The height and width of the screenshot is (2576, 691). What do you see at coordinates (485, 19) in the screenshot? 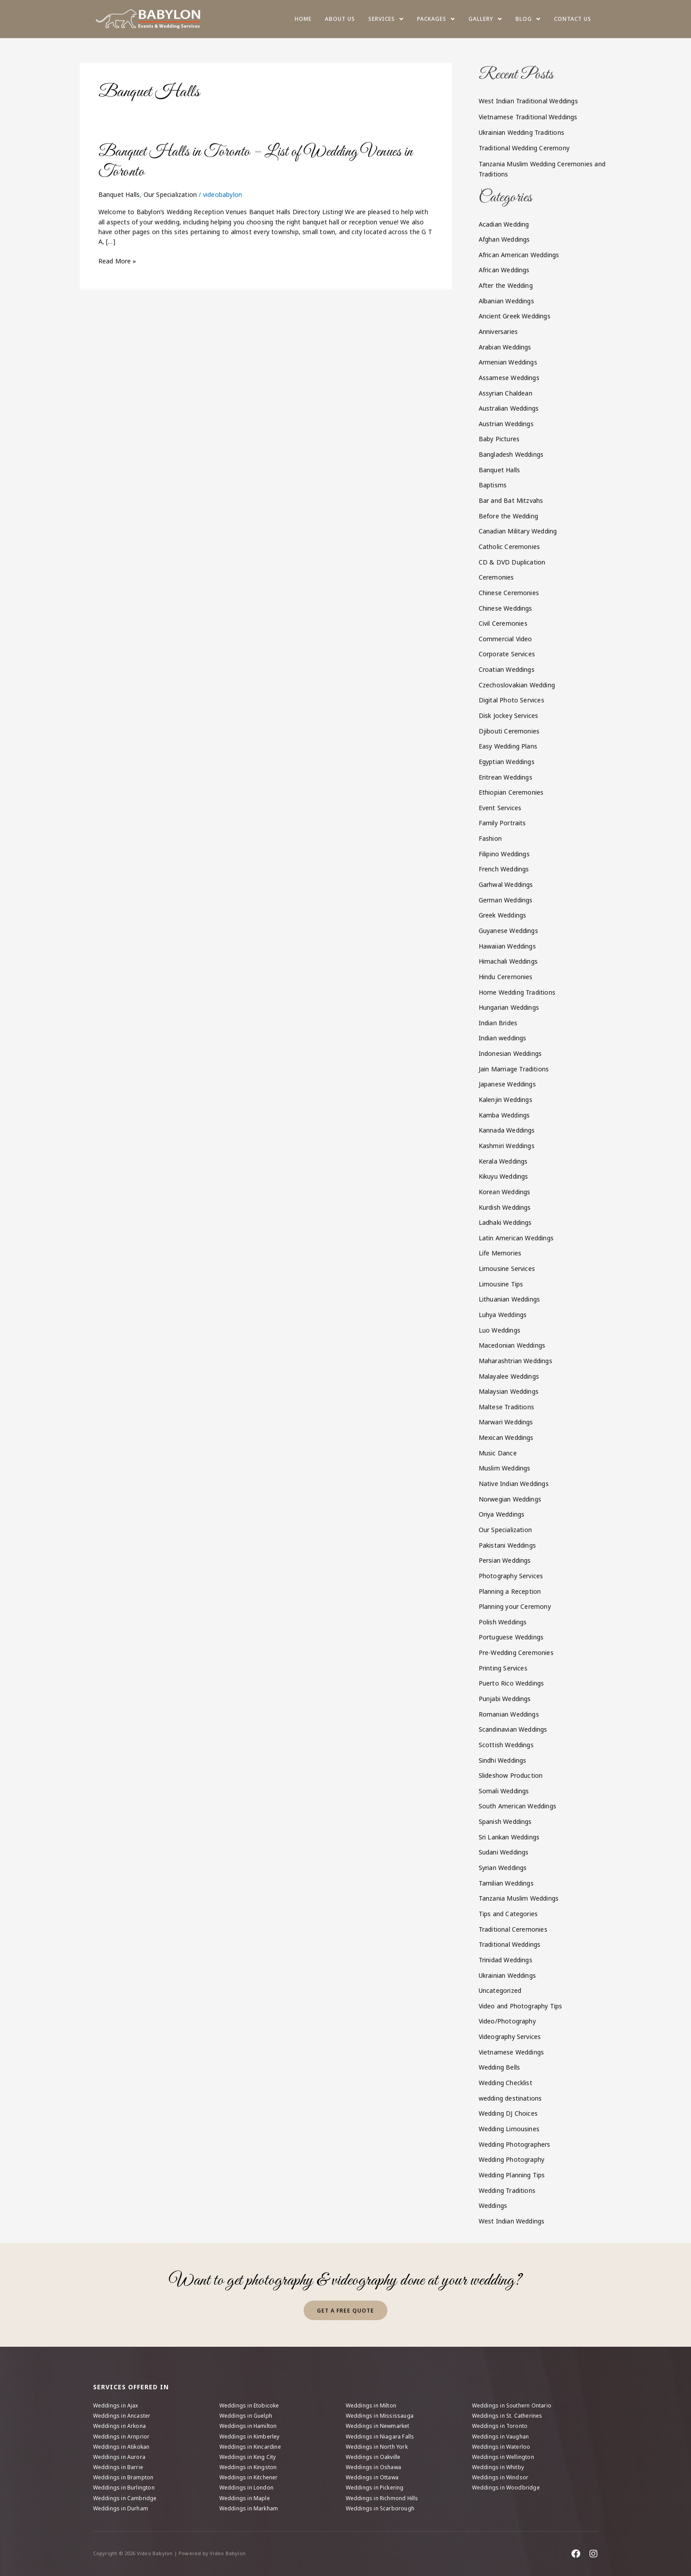
I see `Gallery` at bounding box center [485, 19].